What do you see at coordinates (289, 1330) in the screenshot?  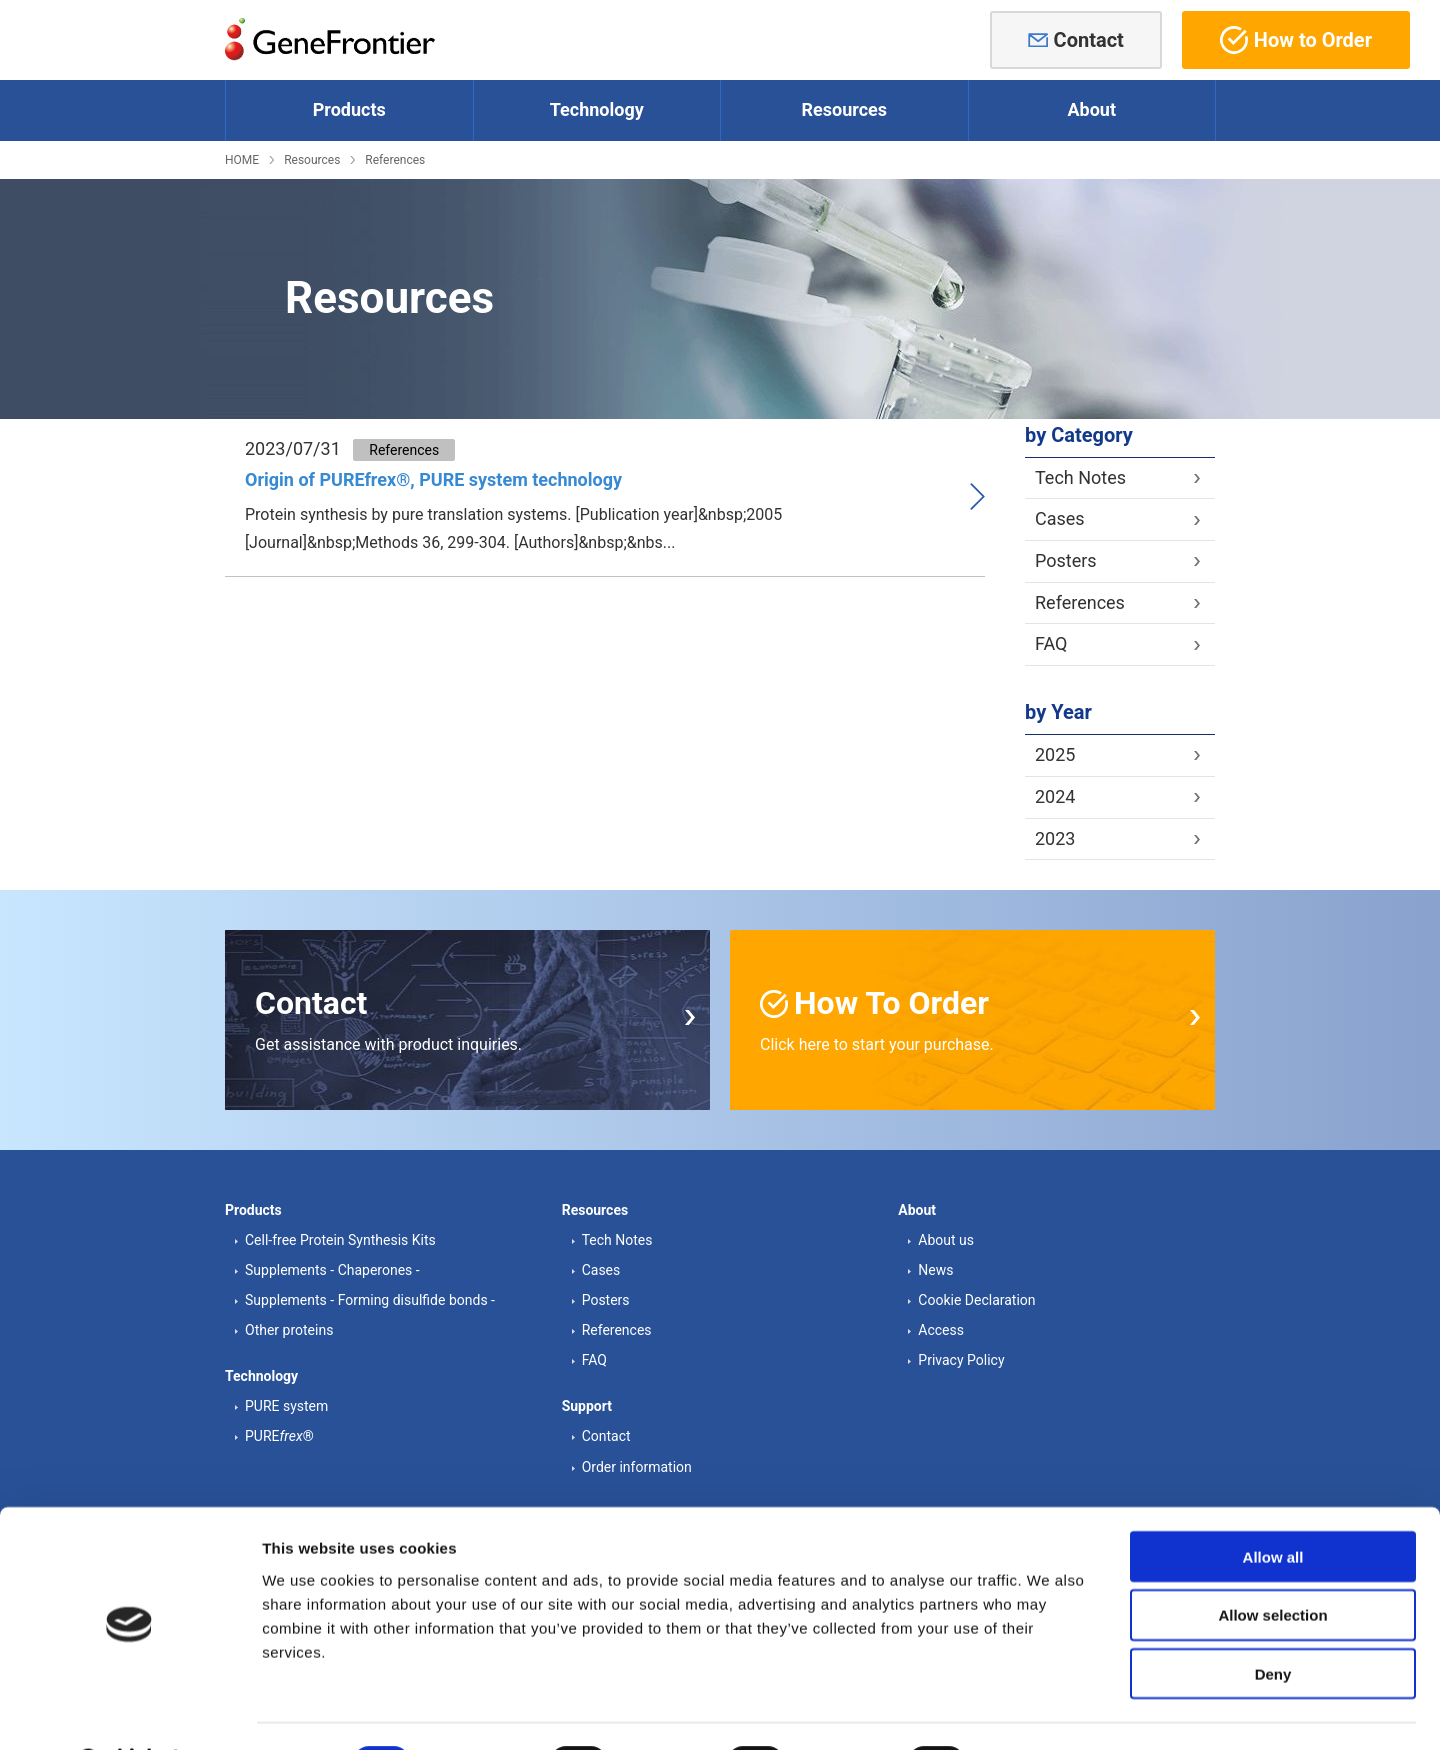 I see `Other proteins` at bounding box center [289, 1330].